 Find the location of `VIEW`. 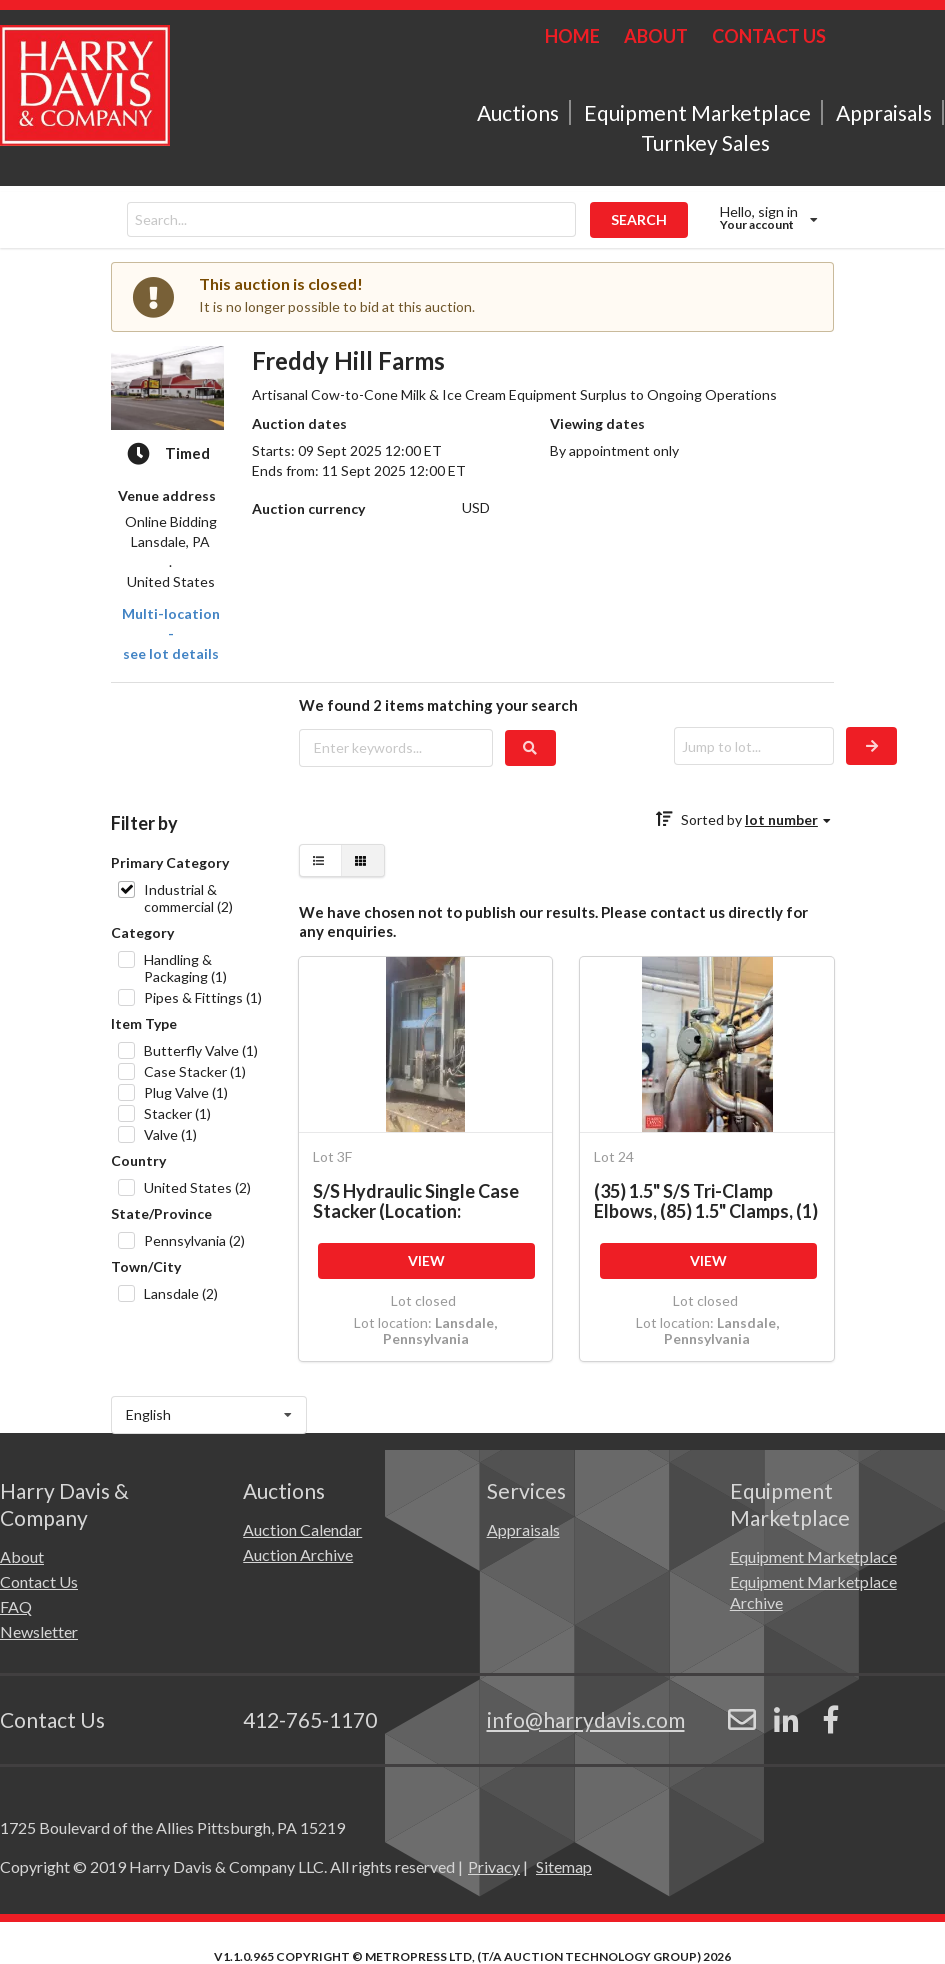

VIEW is located at coordinates (426, 1260).